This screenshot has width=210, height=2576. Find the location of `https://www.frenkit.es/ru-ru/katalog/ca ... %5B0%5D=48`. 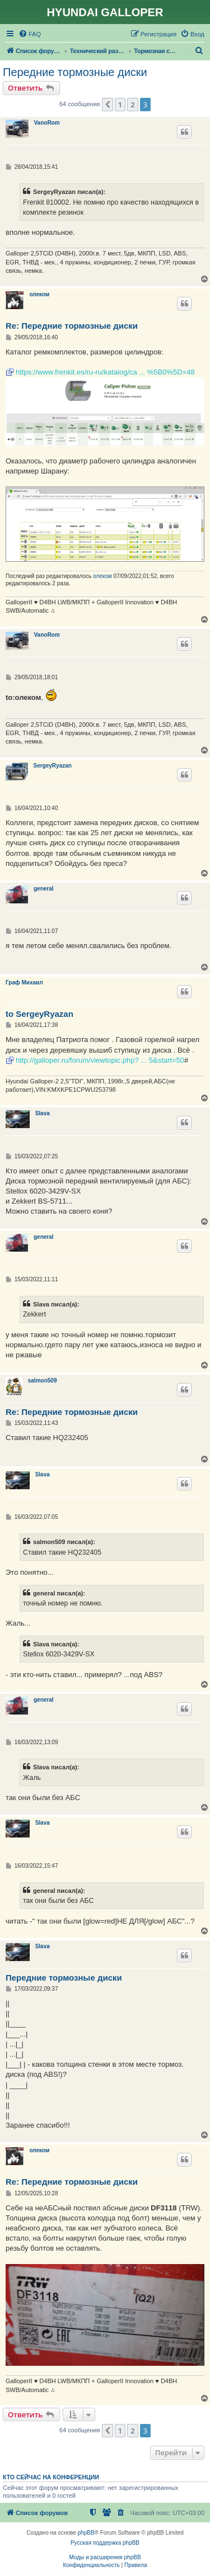

https://www.frenkit.es/ru-ru/katalog/ca ... %5B0%5D=48 is located at coordinates (105, 372).